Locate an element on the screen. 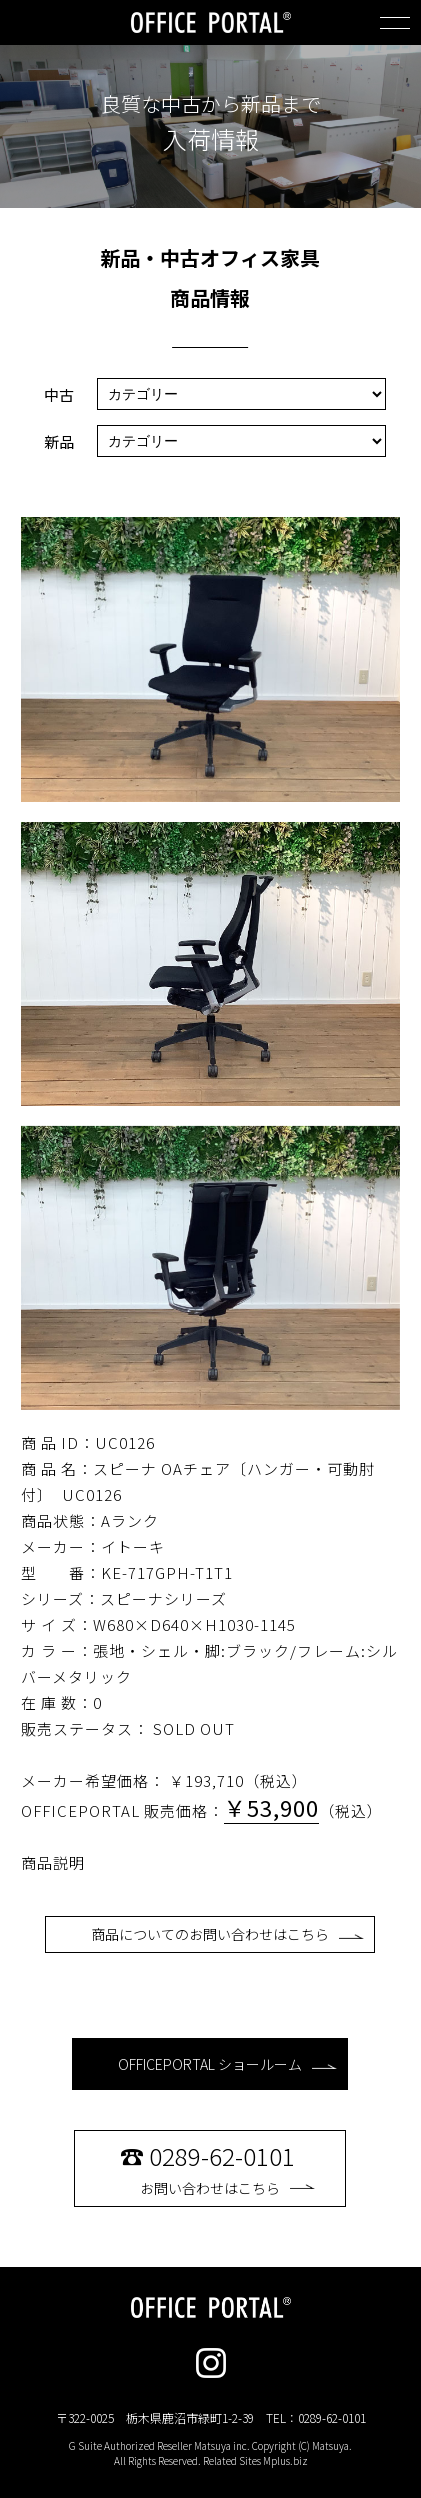 This screenshot has height=2498, width=421. 商品についてのお問い合わせはこちら is located at coordinates (227, 1934).